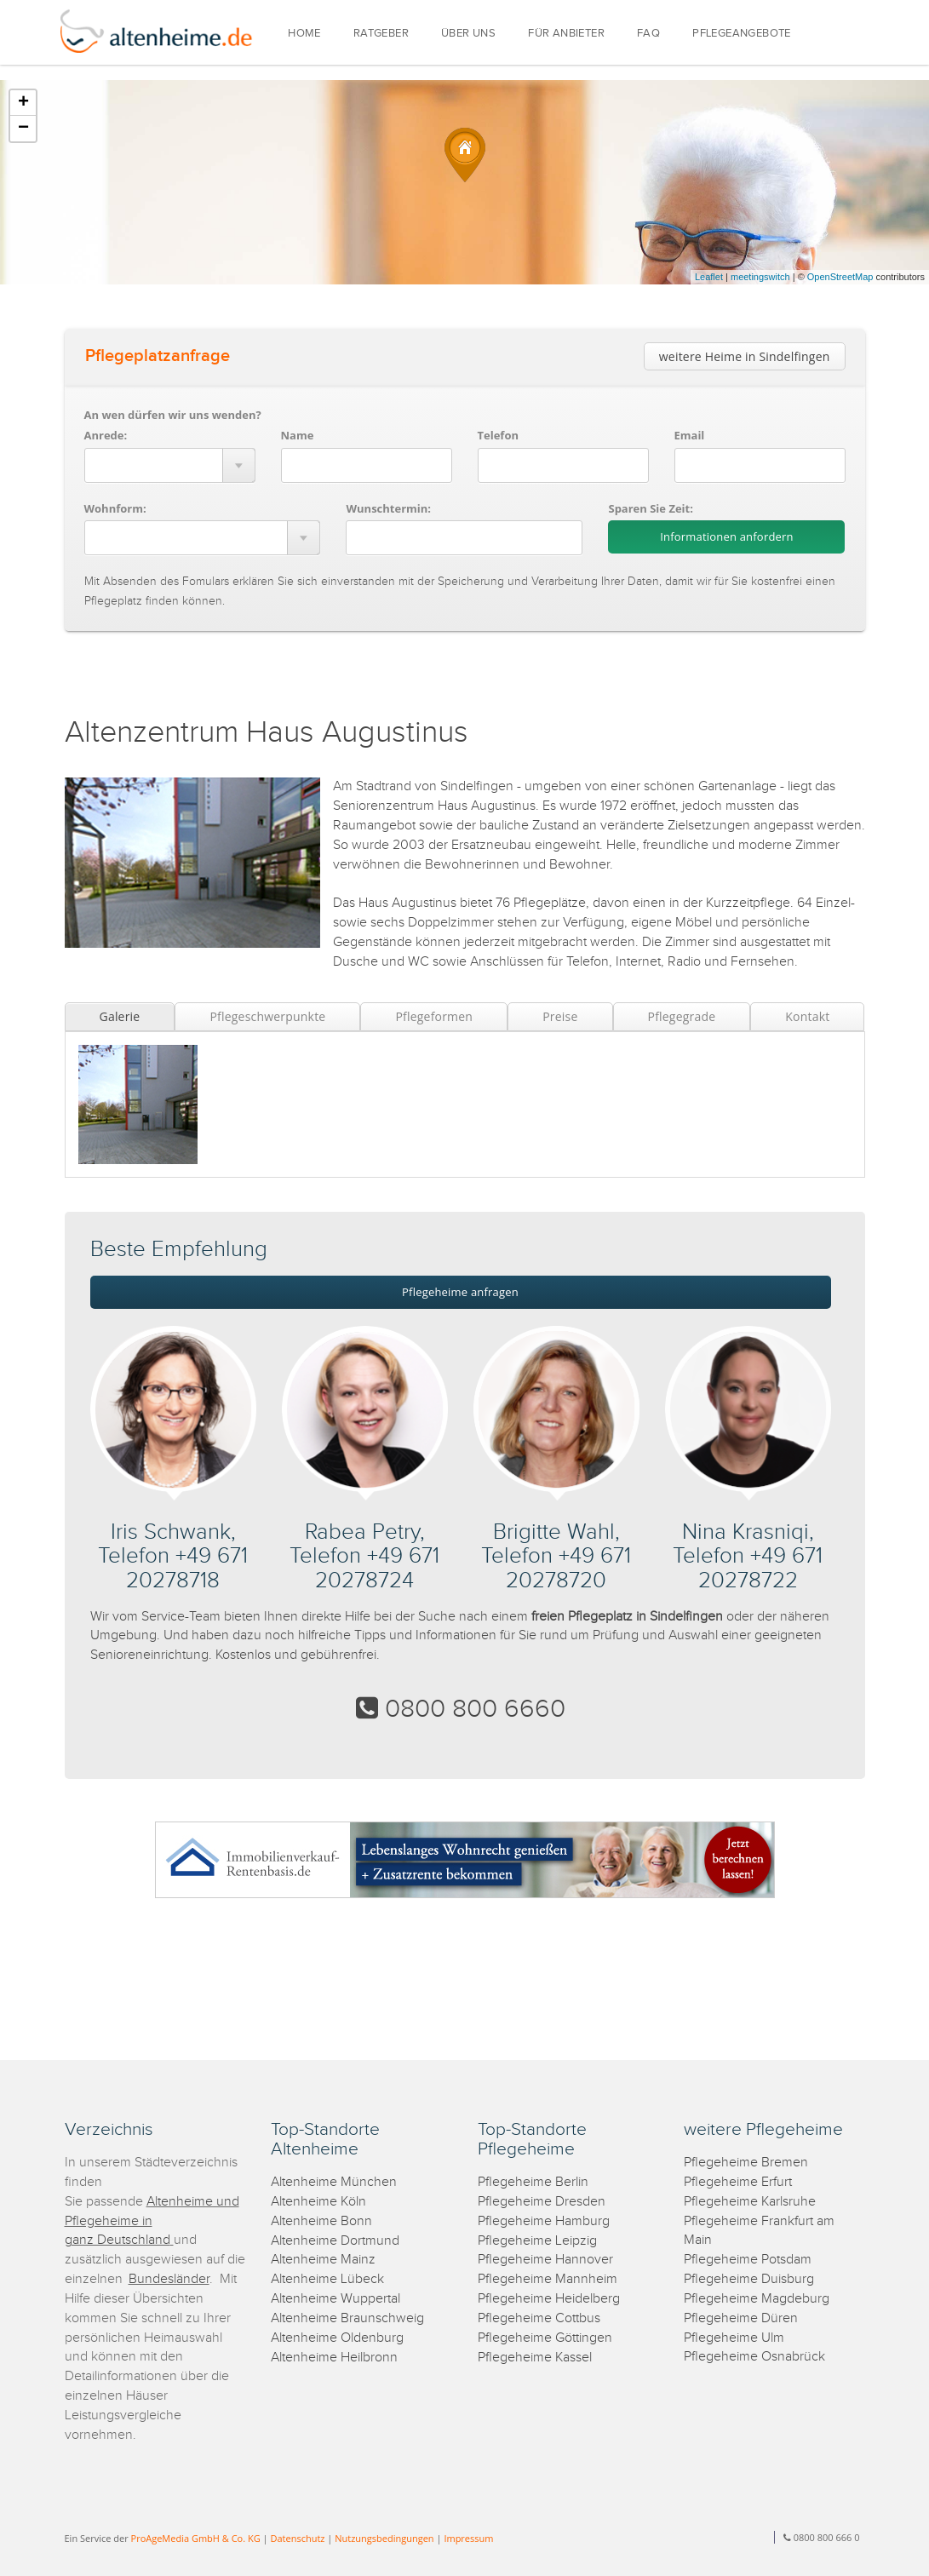 This screenshot has height=2576, width=929. I want to click on Wunschtermin:, so click(388, 508).